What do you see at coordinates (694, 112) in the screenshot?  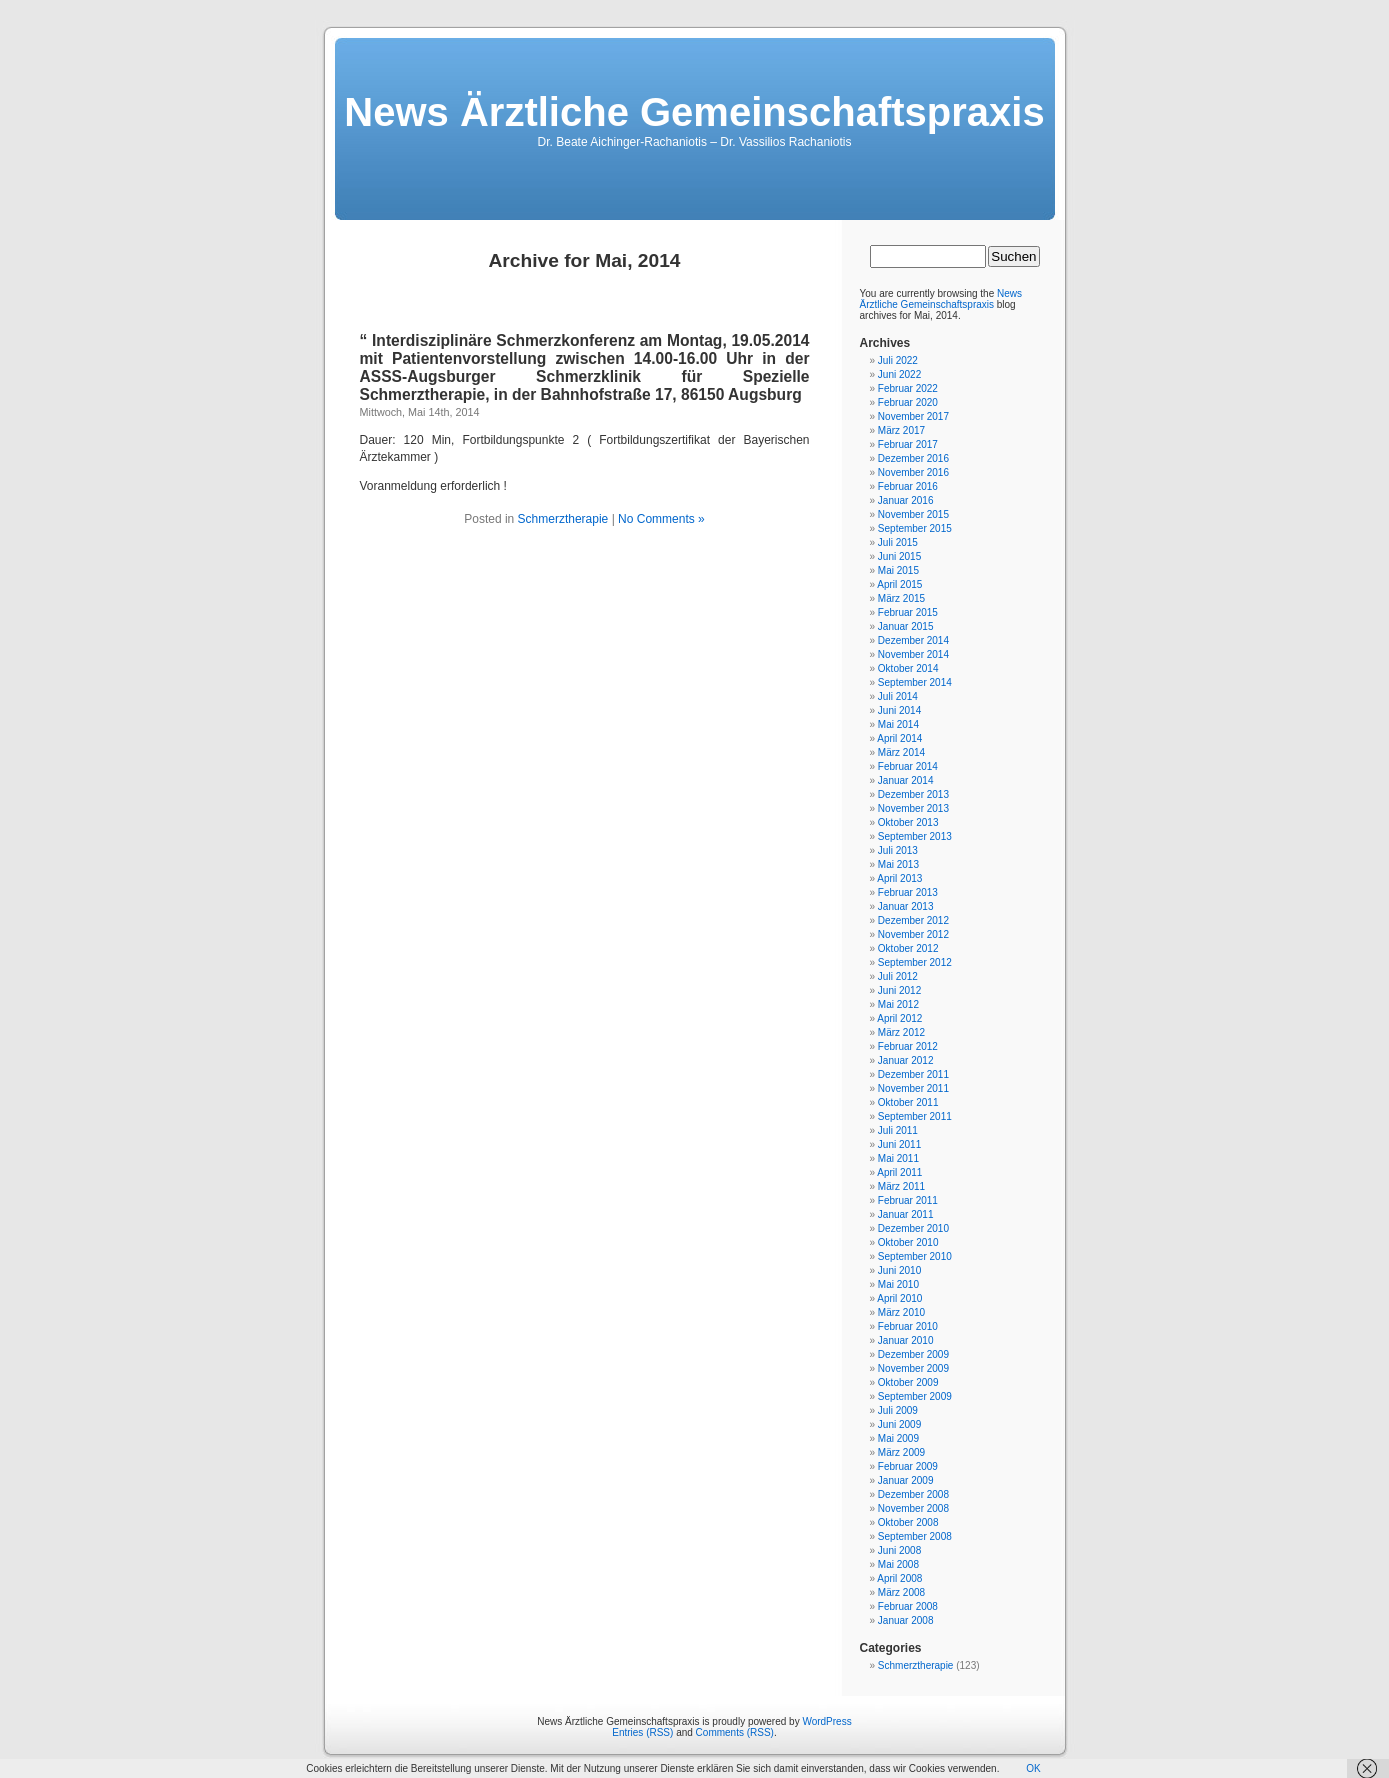 I see `News Ärztliche Gemeinschaftspraxis` at bounding box center [694, 112].